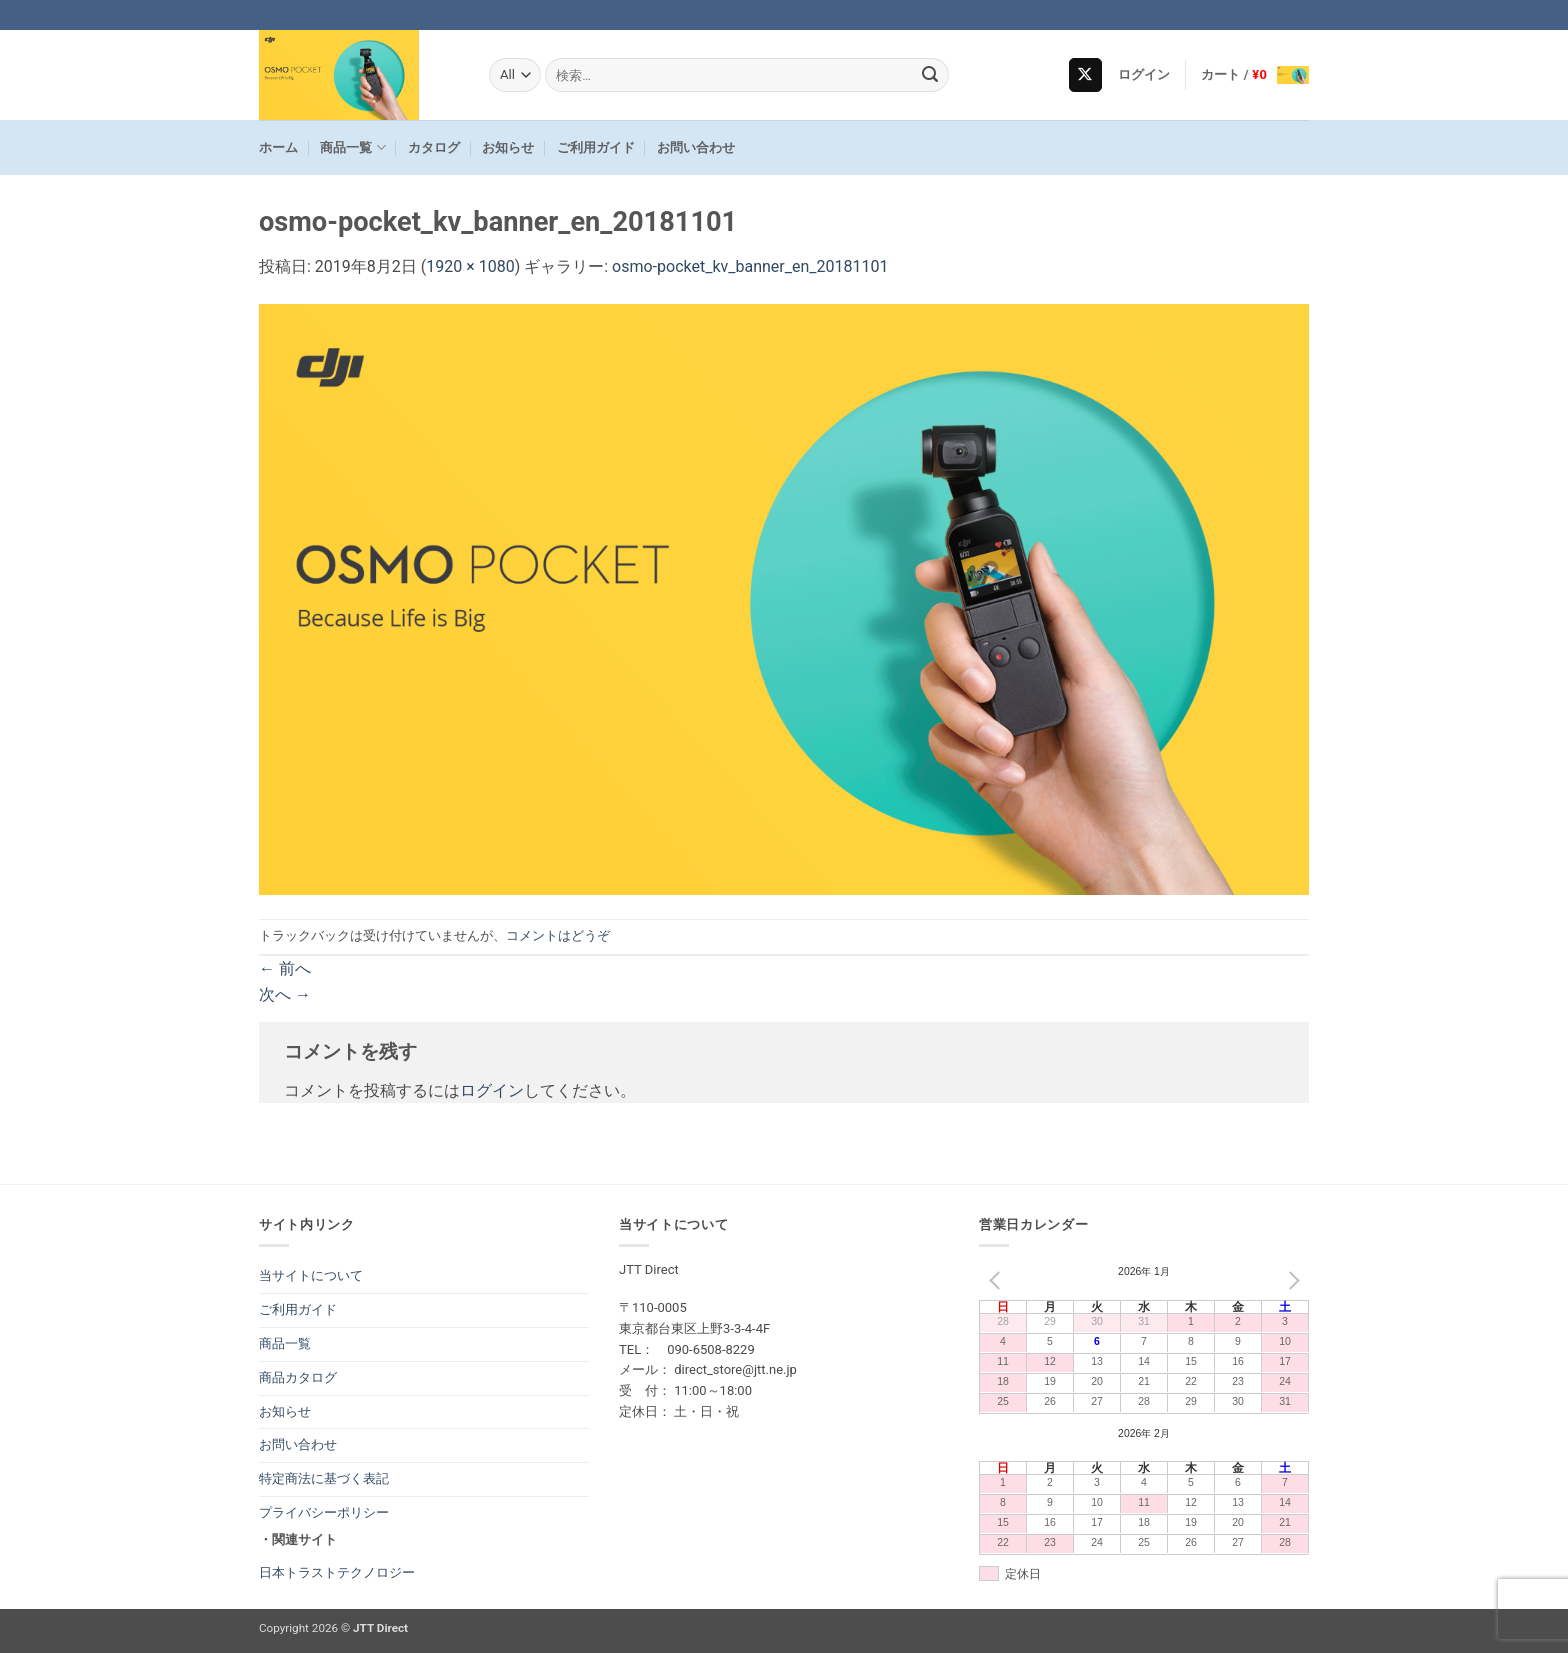  I want to click on お問い合わせ, so click(696, 147).